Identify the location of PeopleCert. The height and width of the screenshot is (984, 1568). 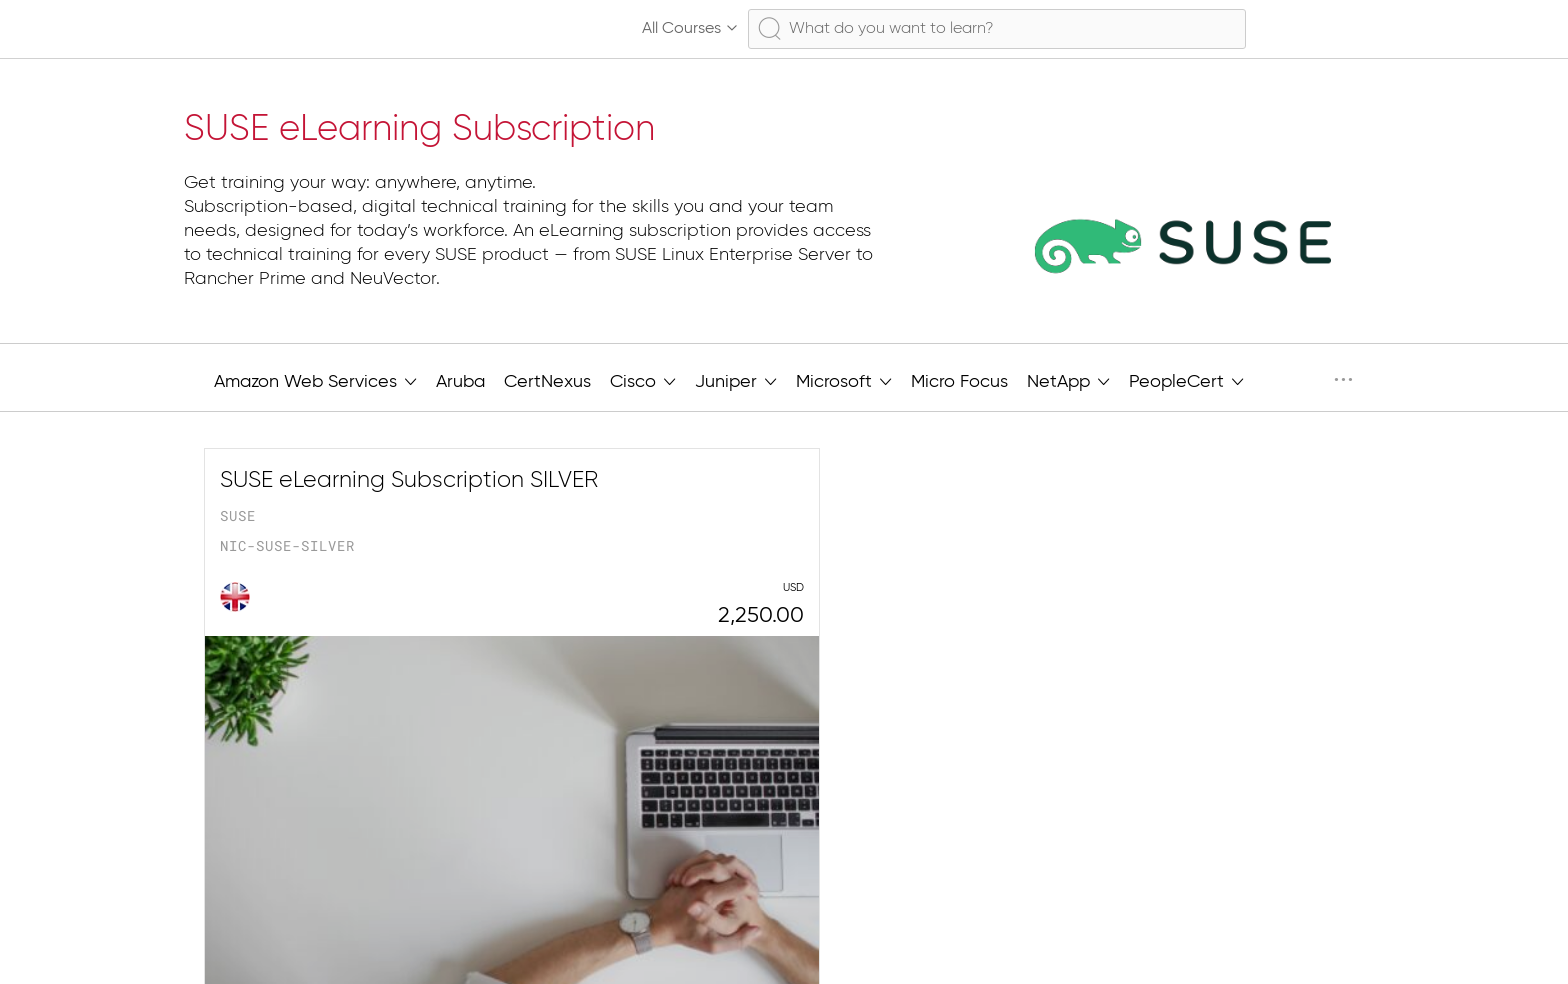
(1186, 380).